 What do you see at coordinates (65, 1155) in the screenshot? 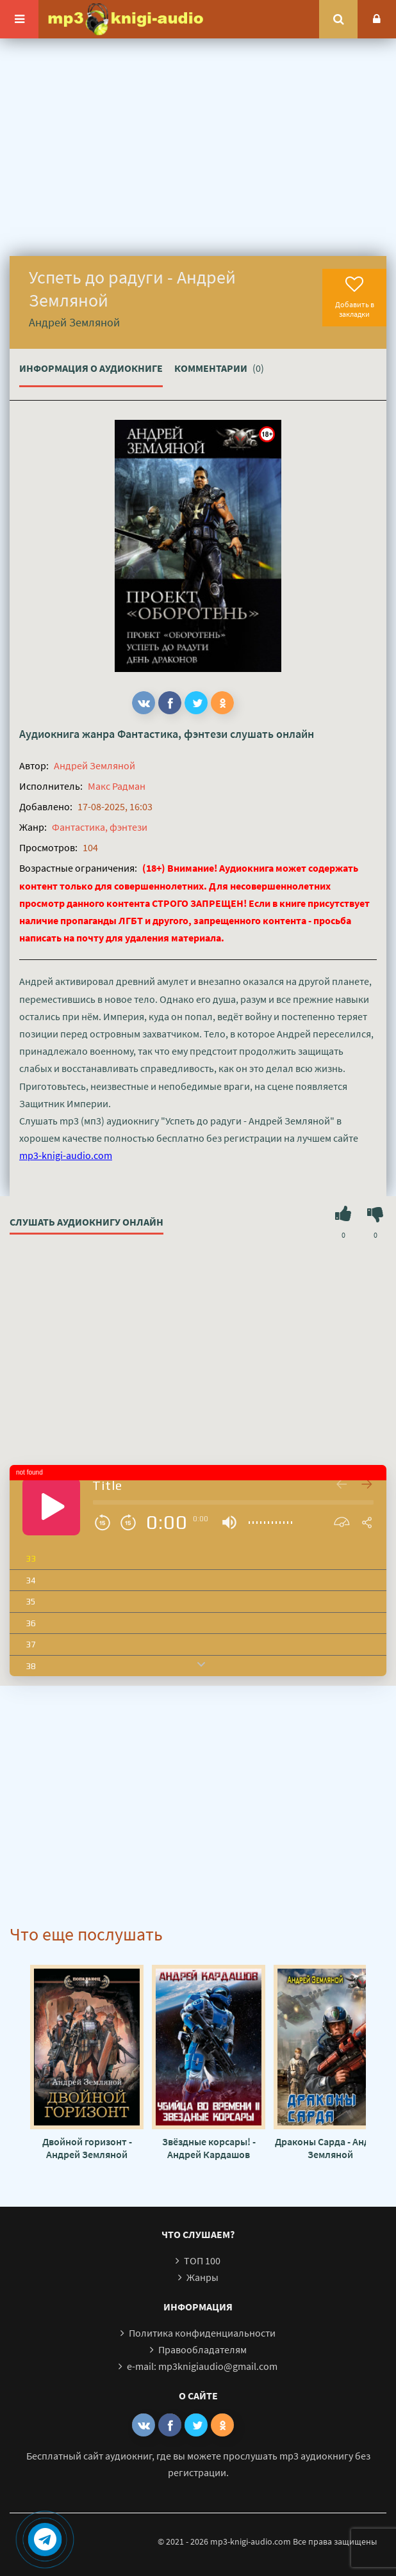
I see `mp3-knigi-audio.com` at bounding box center [65, 1155].